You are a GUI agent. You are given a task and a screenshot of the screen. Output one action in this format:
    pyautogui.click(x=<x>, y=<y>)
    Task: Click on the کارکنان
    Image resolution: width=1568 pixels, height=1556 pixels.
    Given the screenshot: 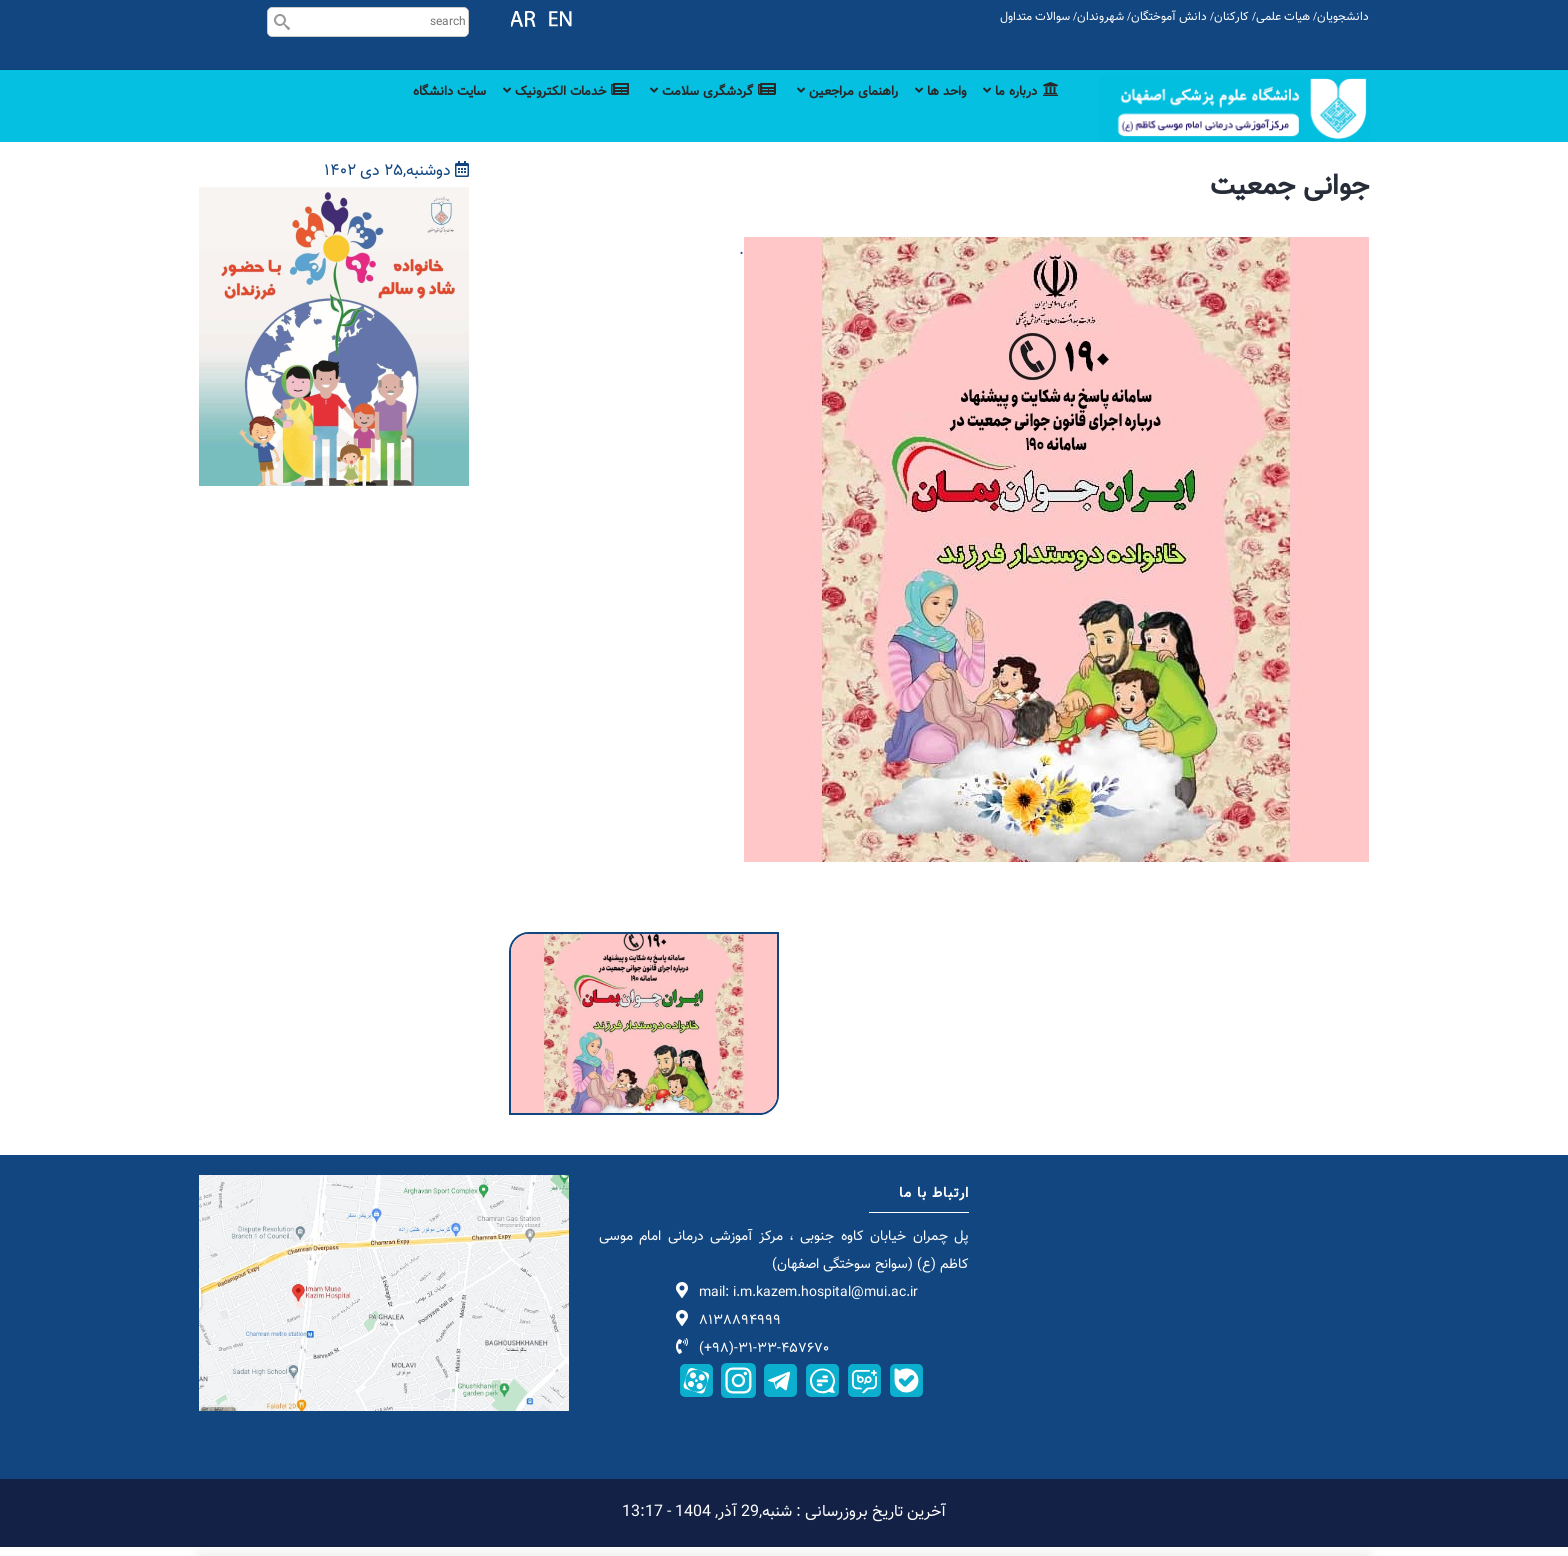 What is the action you would take?
    pyautogui.click(x=1231, y=17)
    